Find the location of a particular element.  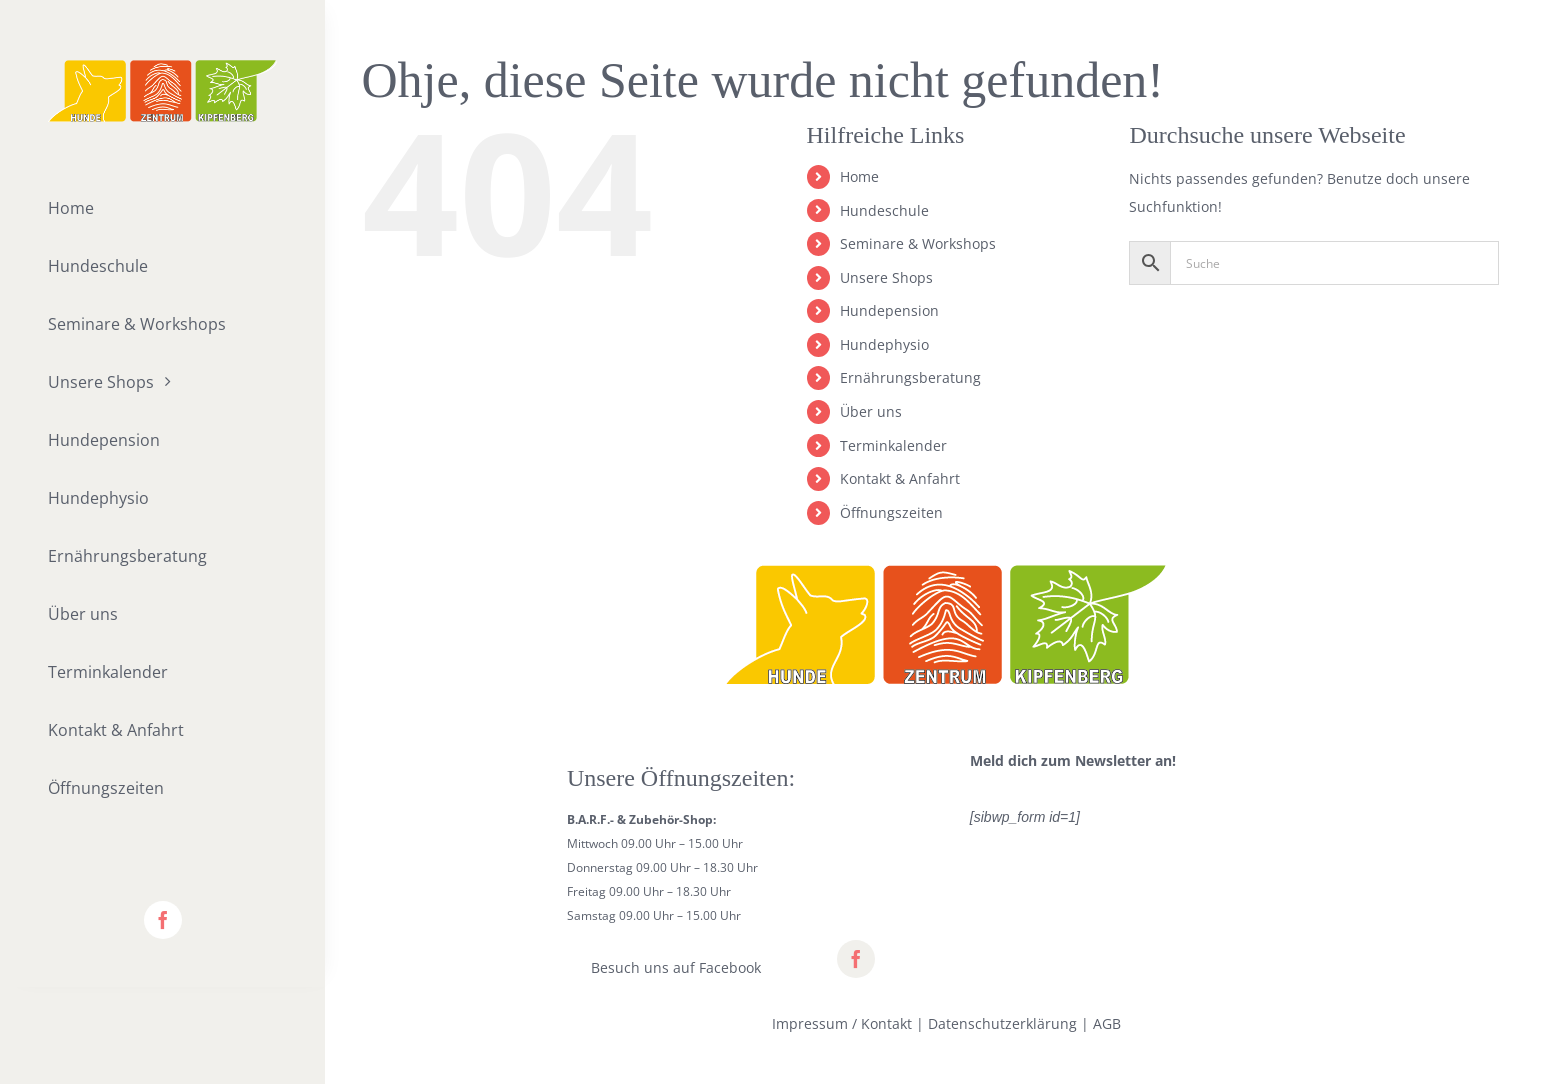

Terminkalender is located at coordinates (893, 445).